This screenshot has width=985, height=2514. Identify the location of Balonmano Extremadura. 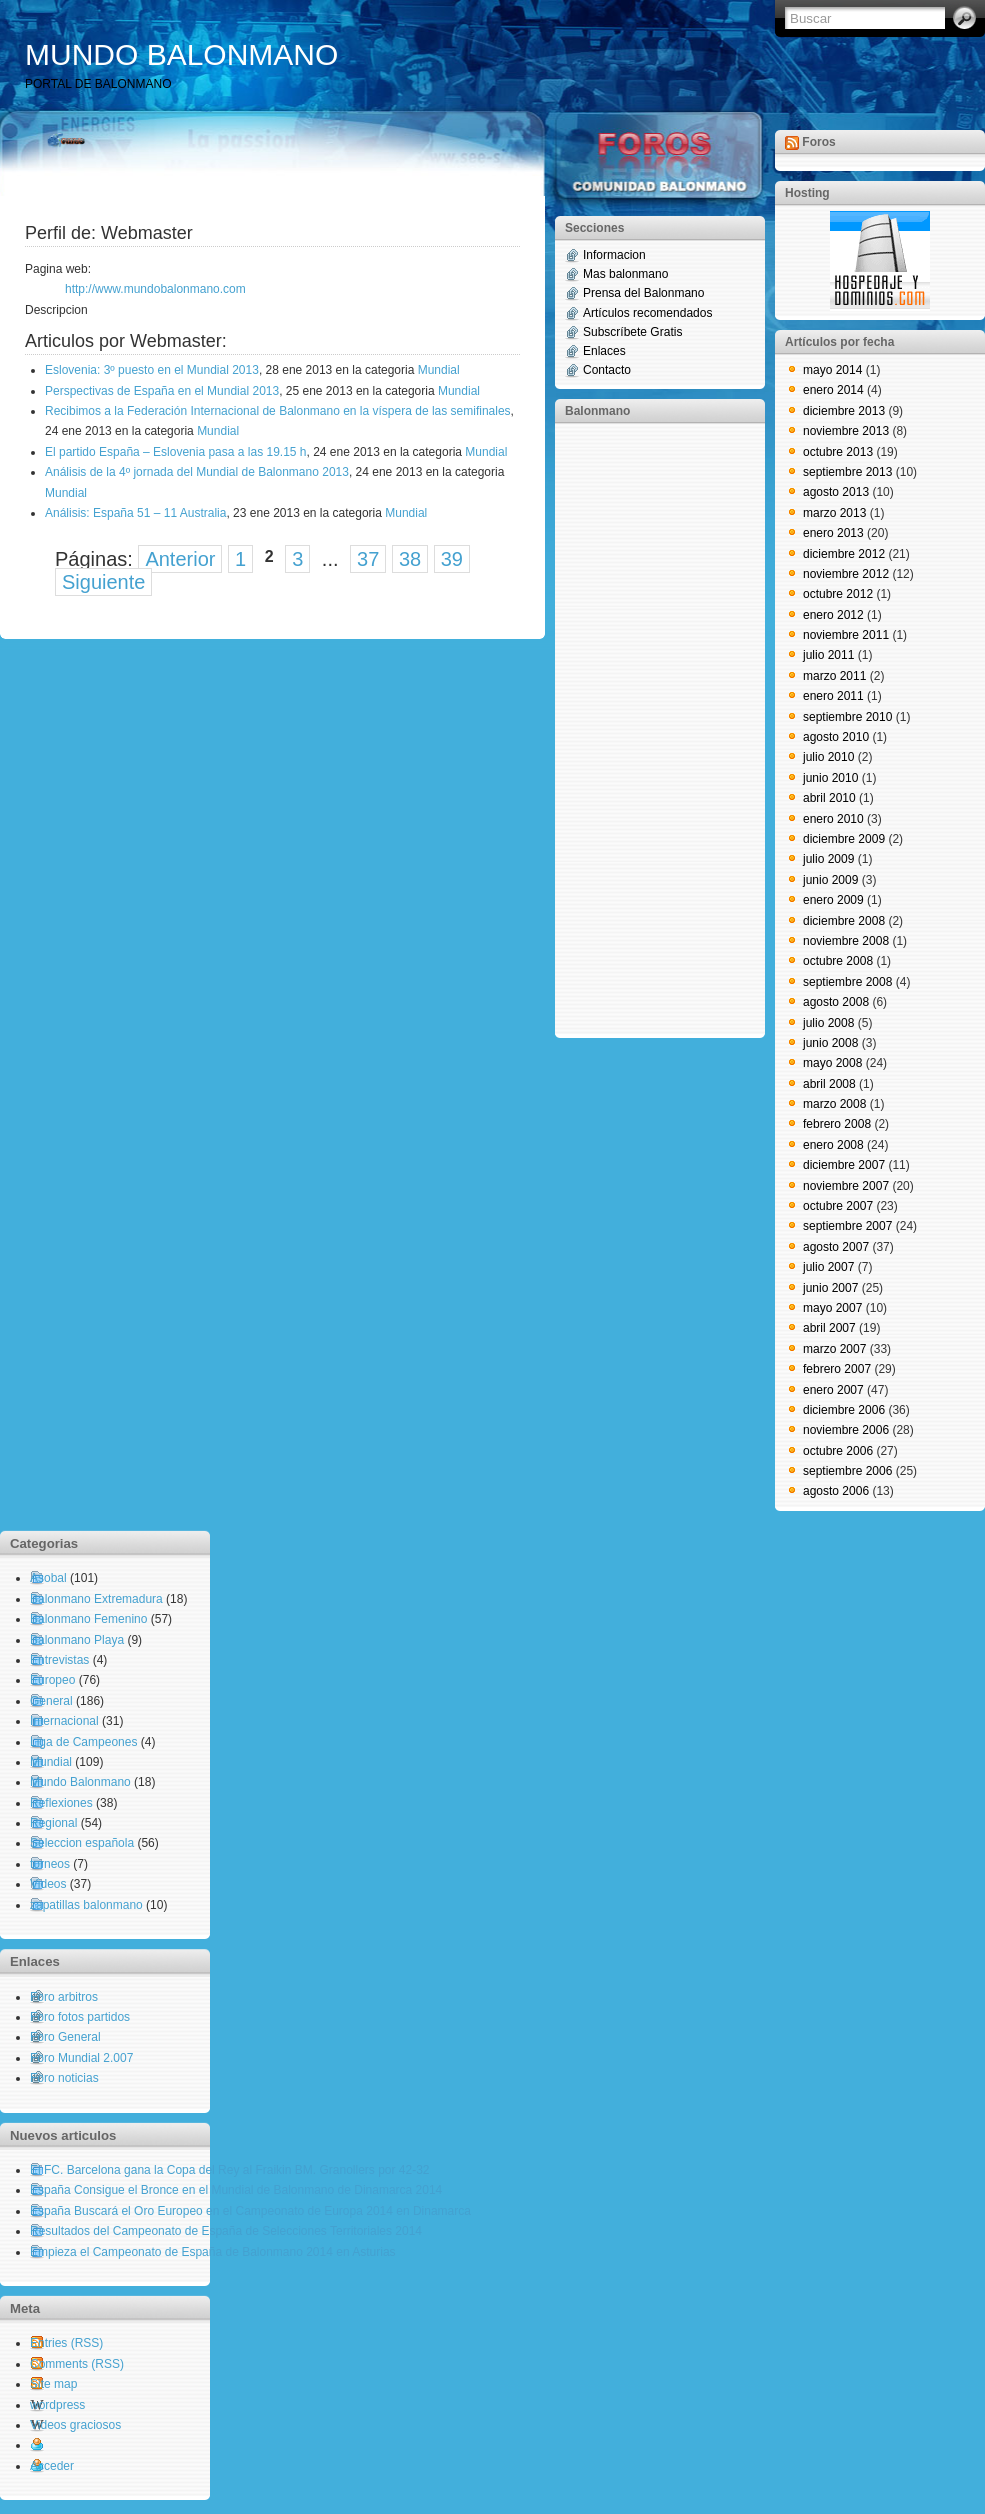
(96, 1599).